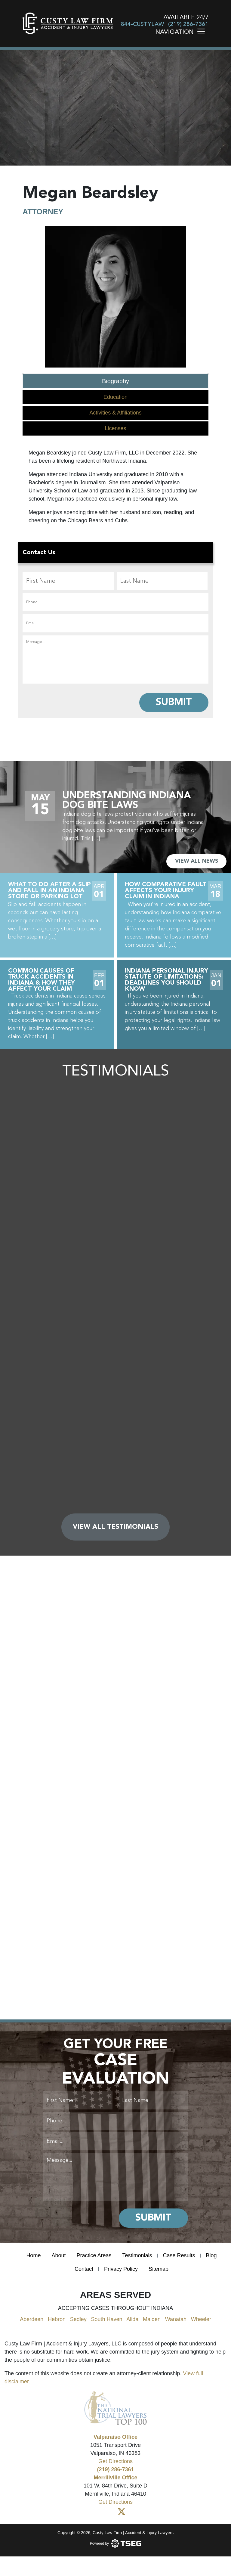 This screenshot has height=2576, width=231. I want to click on About, so click(58, 2255).